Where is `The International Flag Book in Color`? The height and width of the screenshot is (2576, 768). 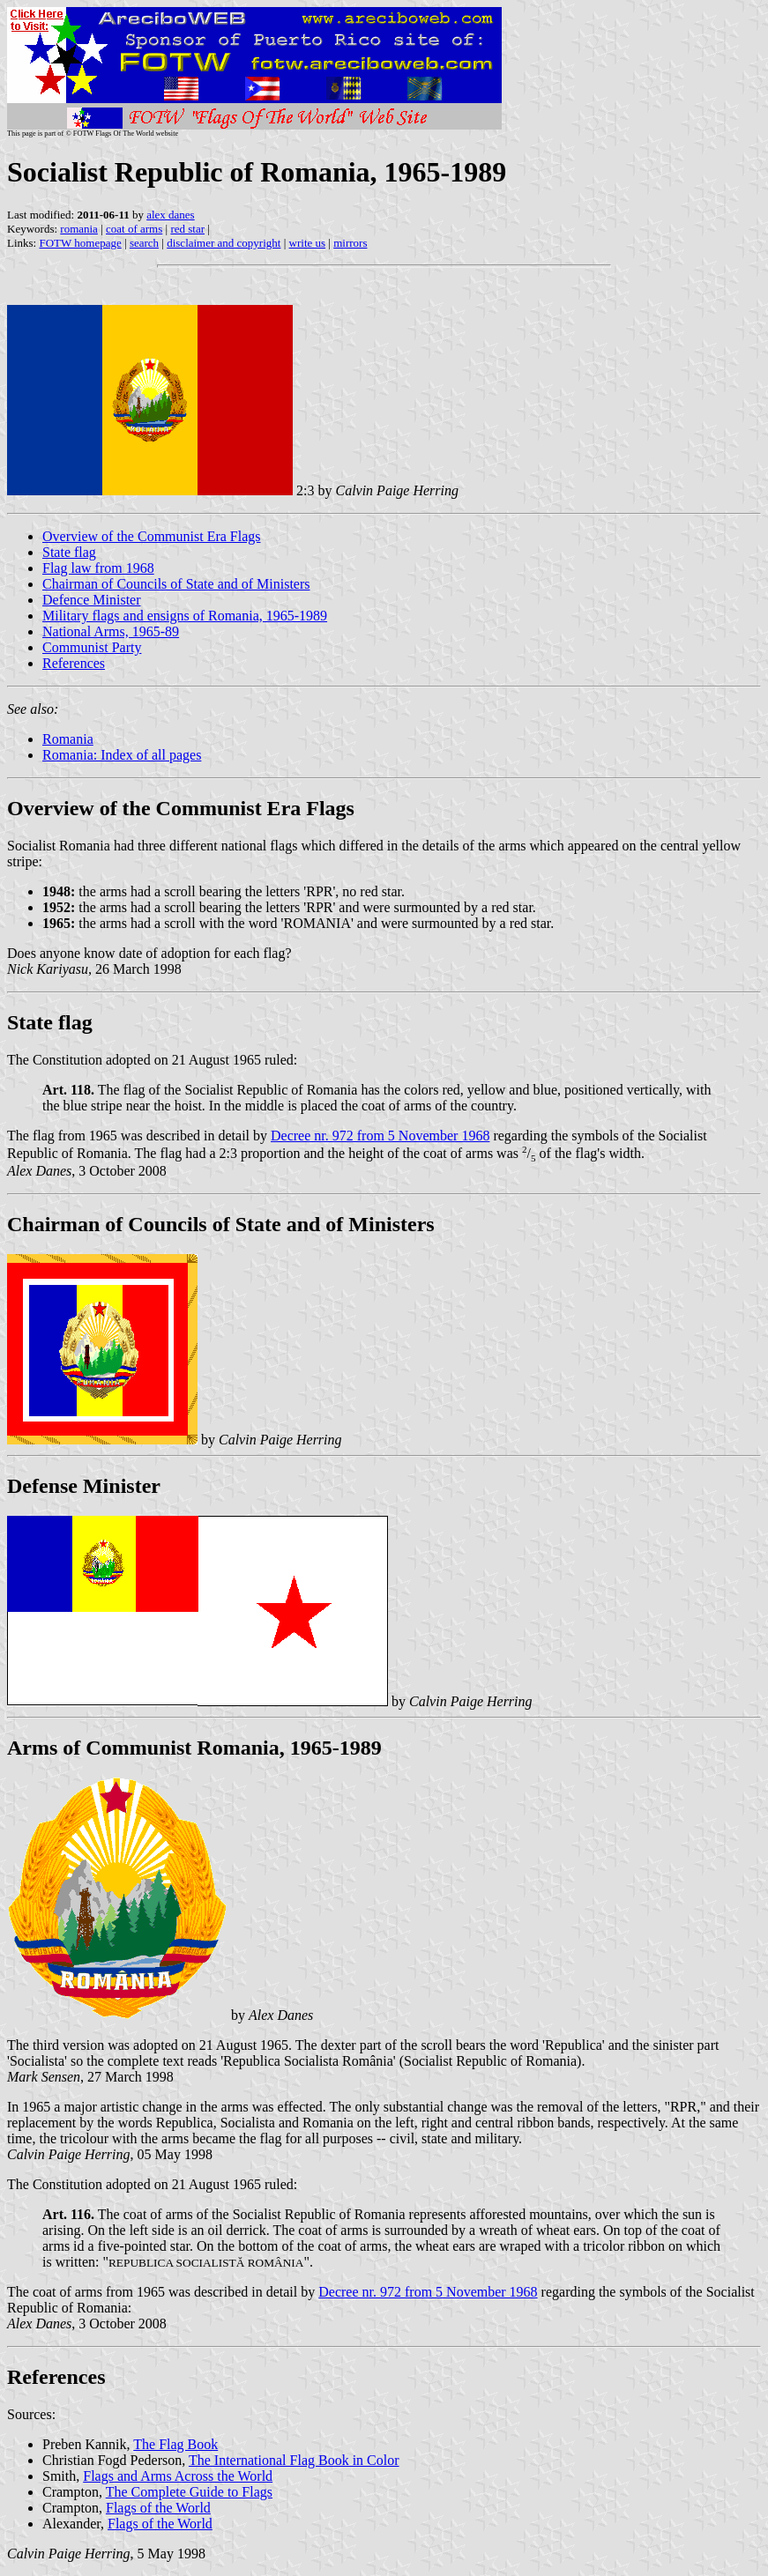 The International Flag Book in Color is located at coordinates (294, 2460).